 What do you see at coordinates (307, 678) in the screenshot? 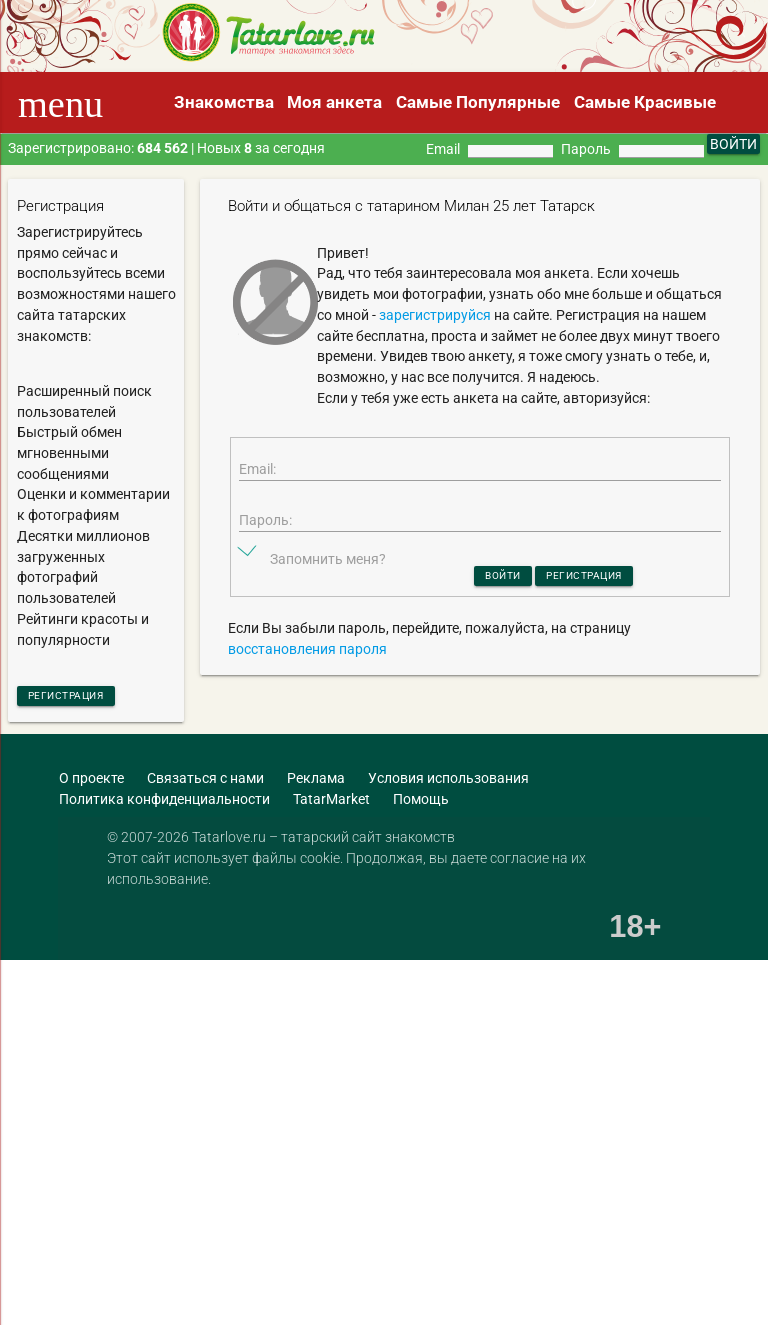
I see `восстановления пароля` at bounding box center [307, 678].